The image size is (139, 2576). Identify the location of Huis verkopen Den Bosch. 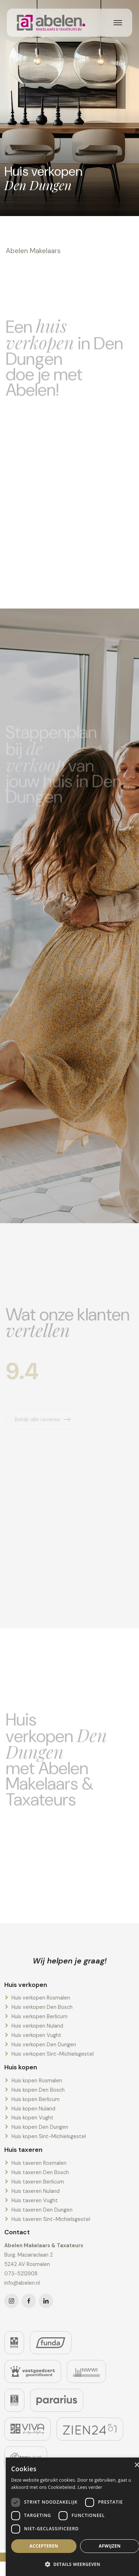
(42, 2007).